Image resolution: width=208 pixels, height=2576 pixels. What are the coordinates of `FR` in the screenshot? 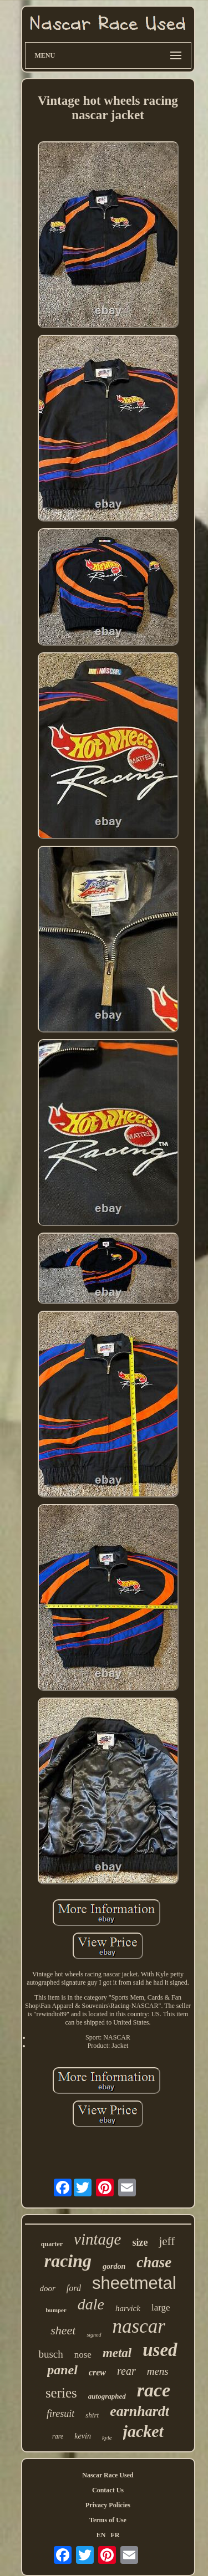 It's located at (114, 2535).